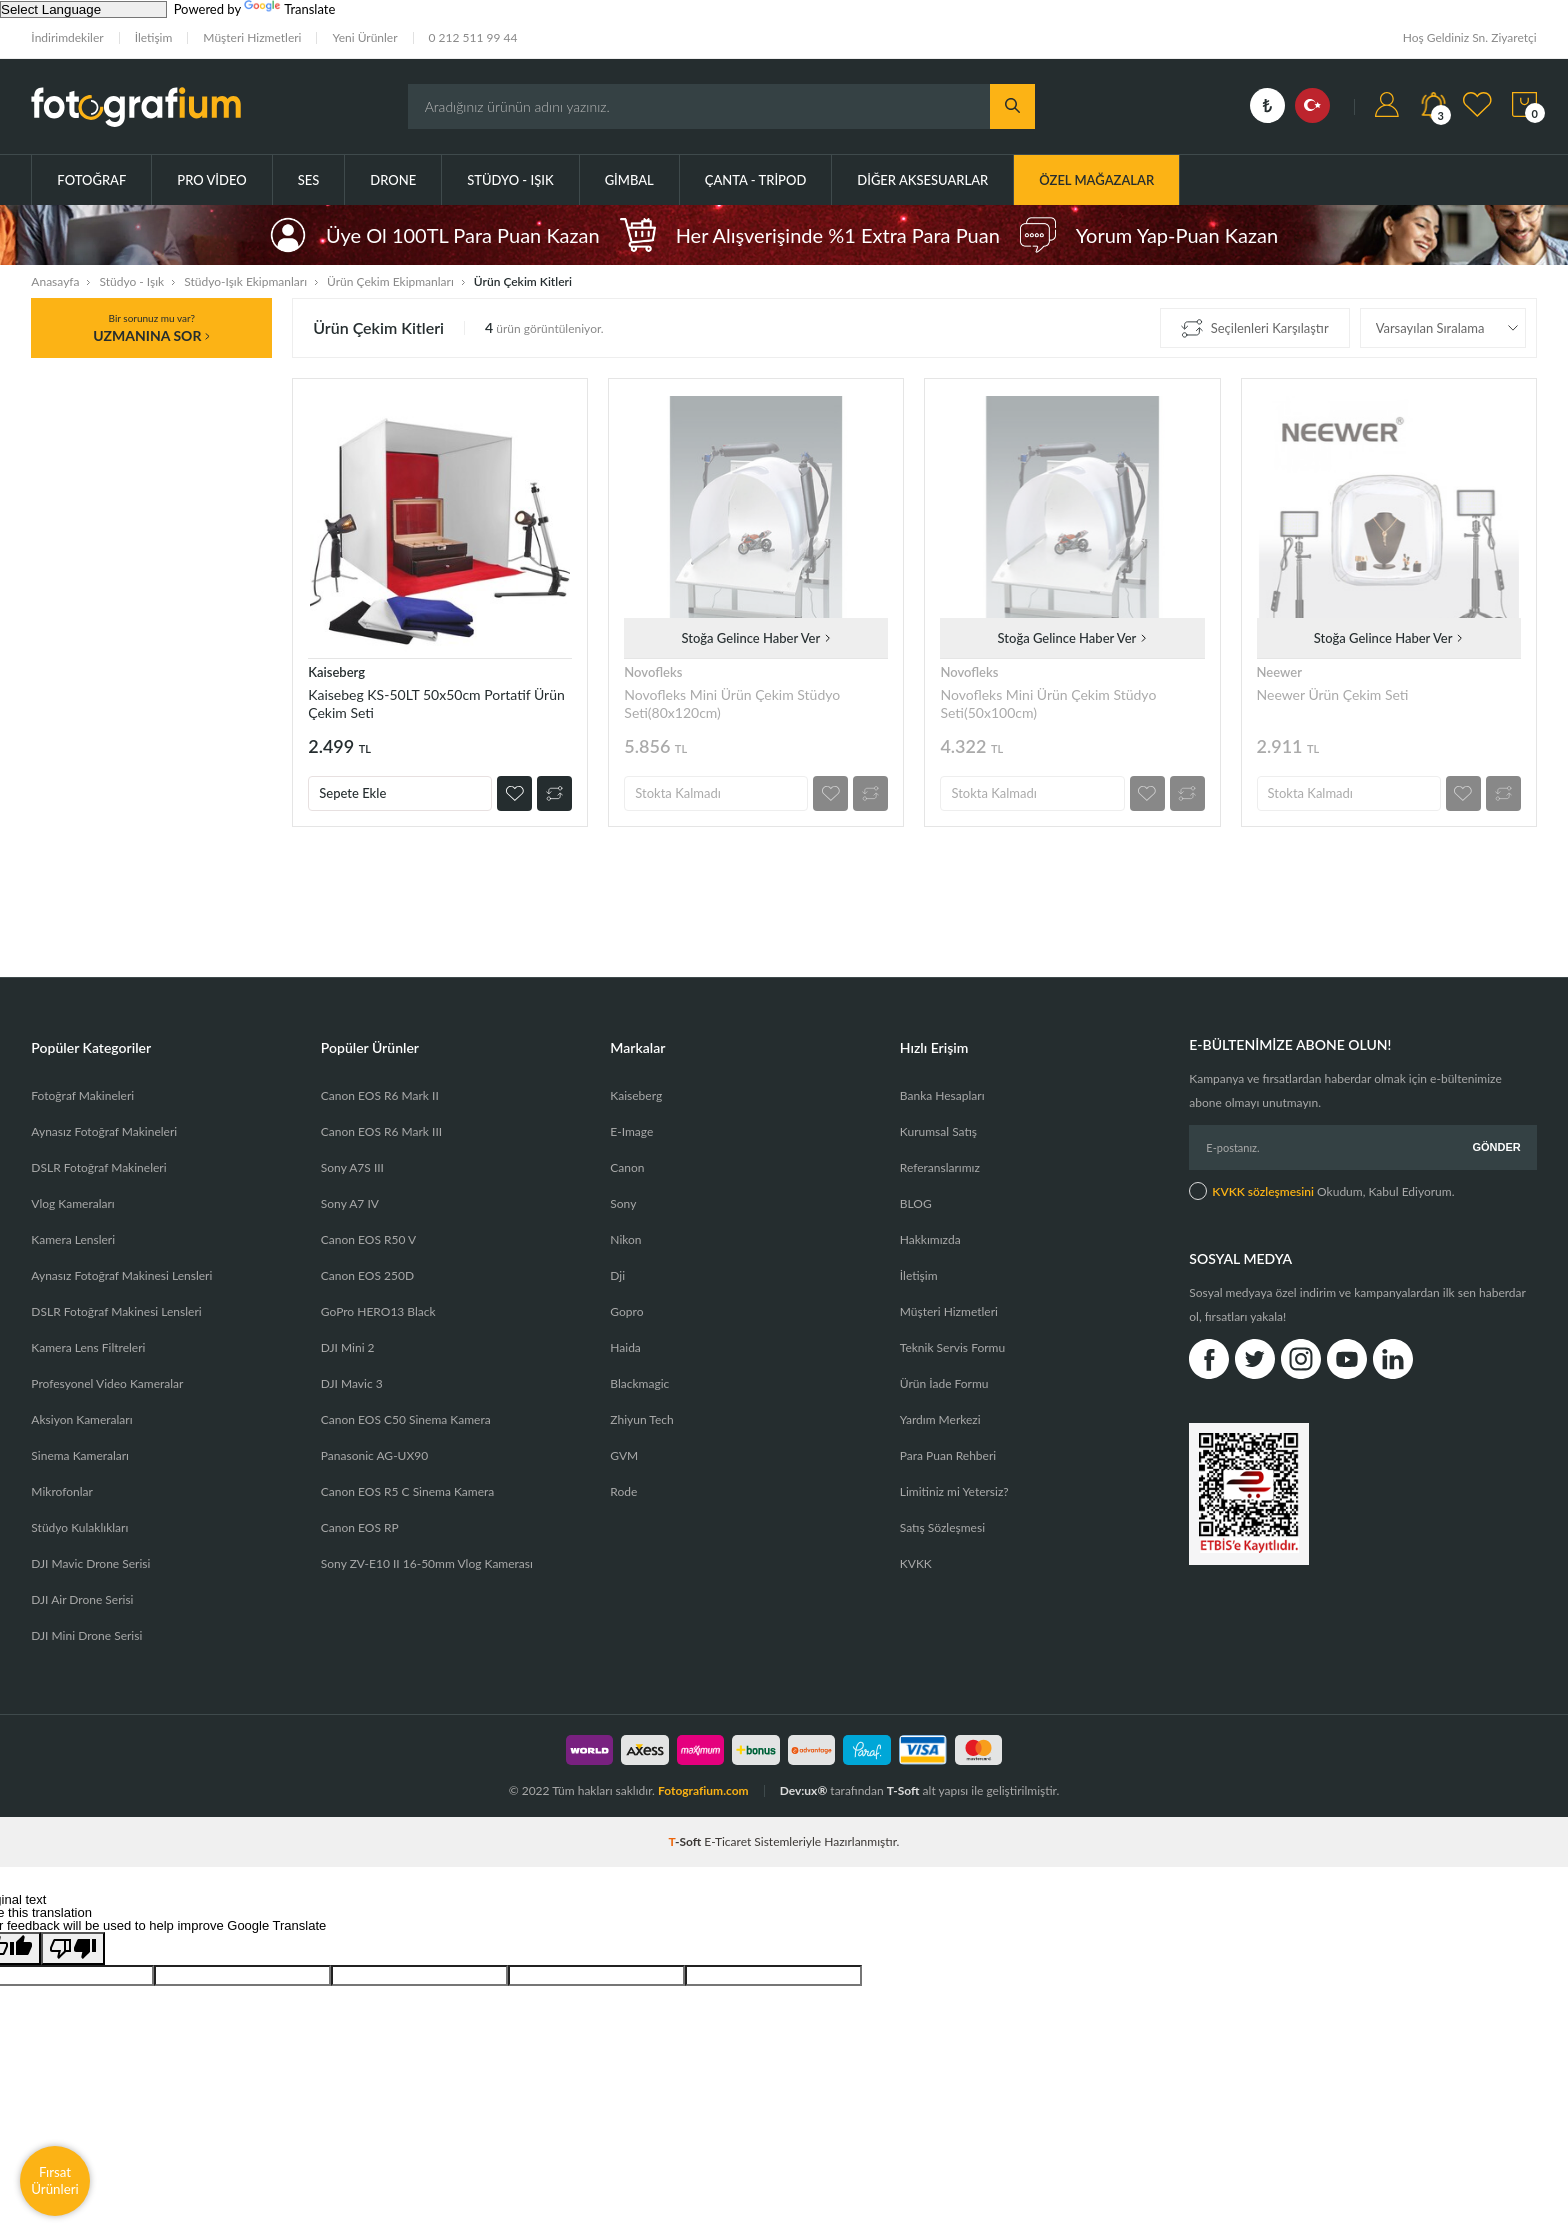 This screenshot has width=1568, height=2236. Describe the element at coordinates (104, 1131) in the screenshot. I see `Aynasız Fotoğraf Makineleri` at that location.